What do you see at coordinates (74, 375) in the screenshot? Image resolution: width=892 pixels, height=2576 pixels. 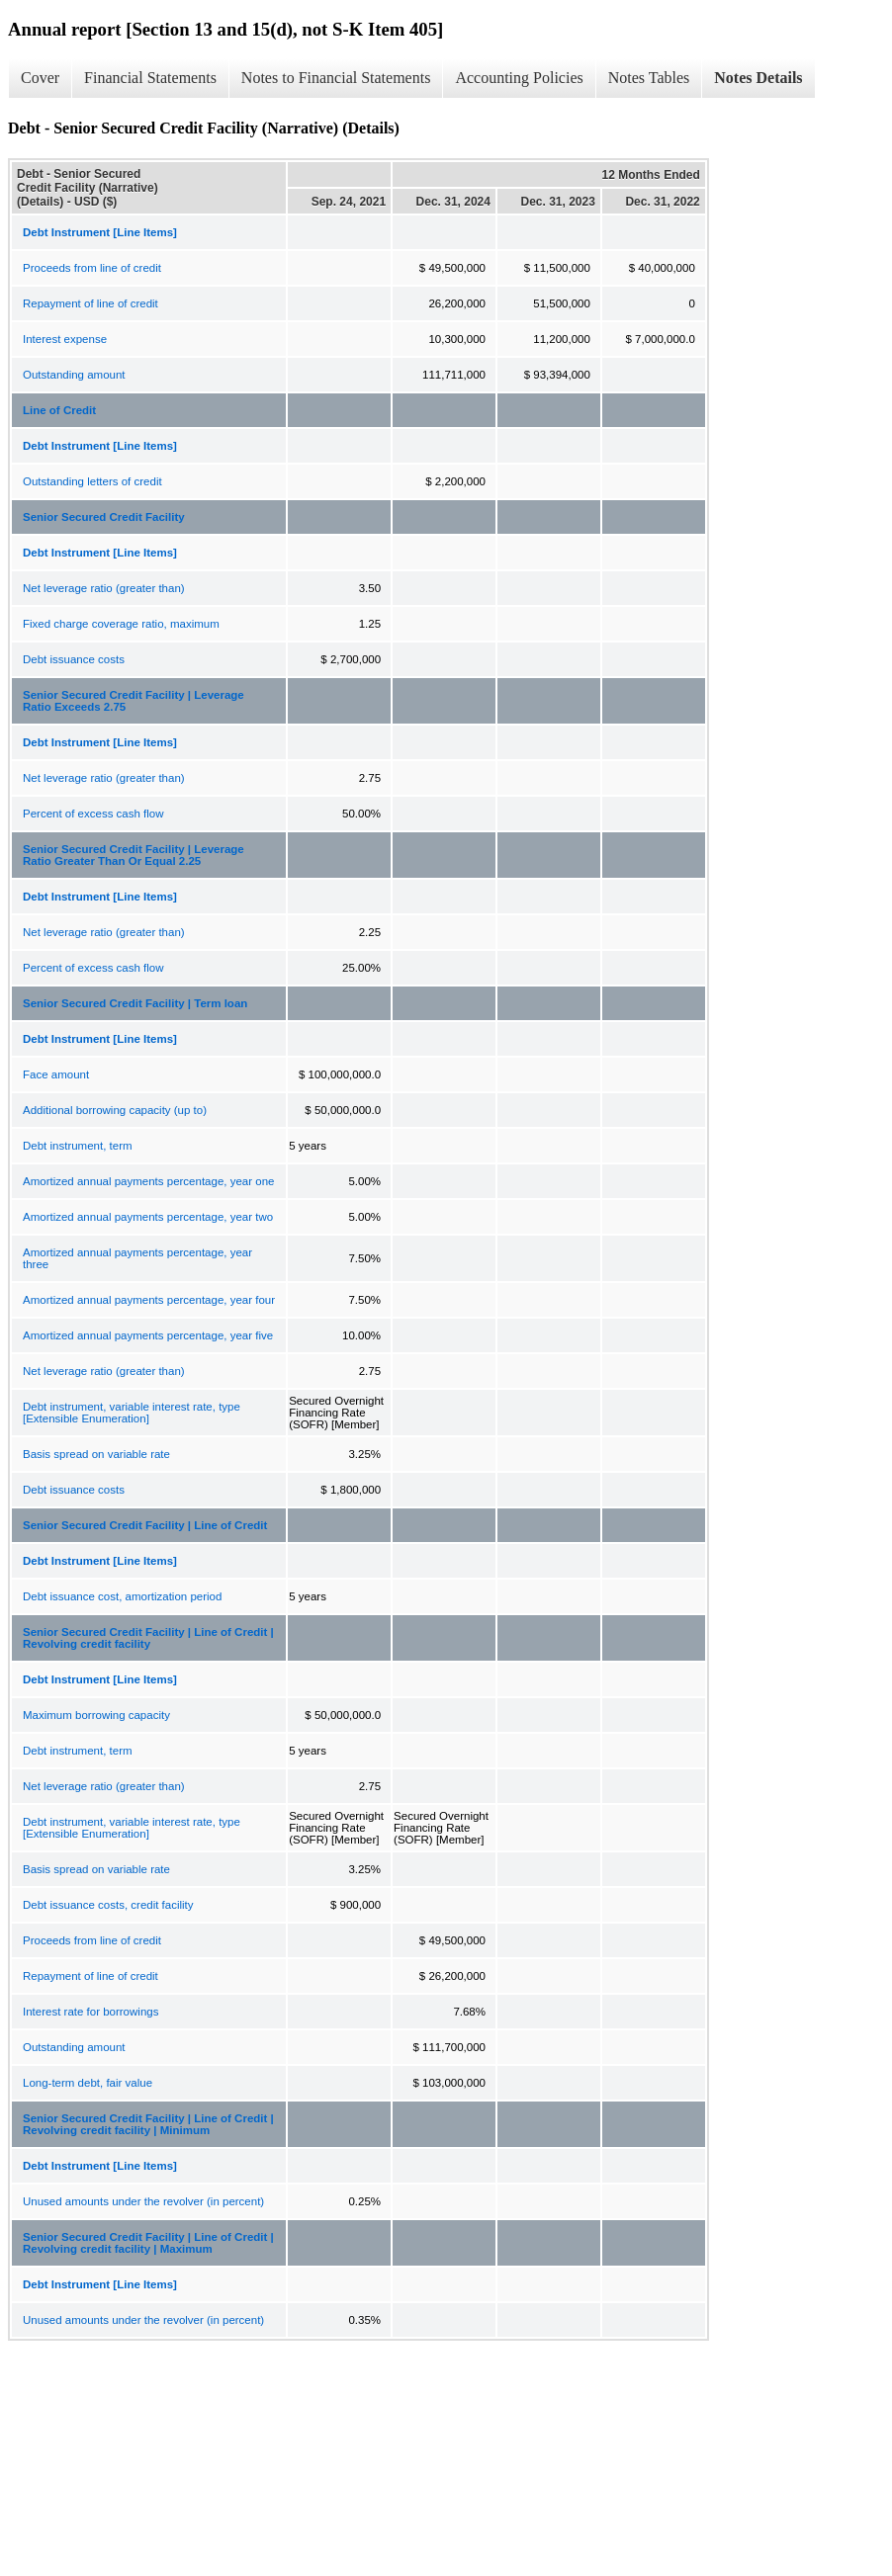 I see `Outstanding amount` at bounding box center [74, 375].